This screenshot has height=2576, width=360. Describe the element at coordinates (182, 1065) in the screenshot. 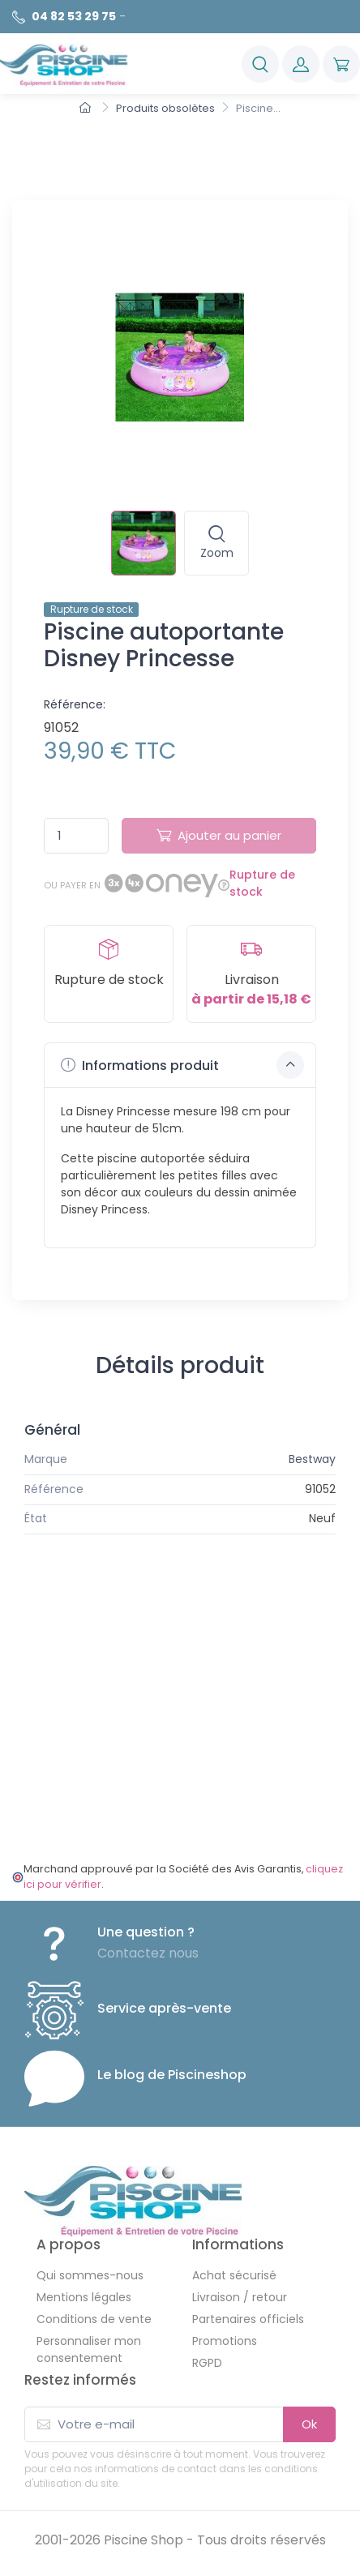

I see `Informations produit [button]` at that location.